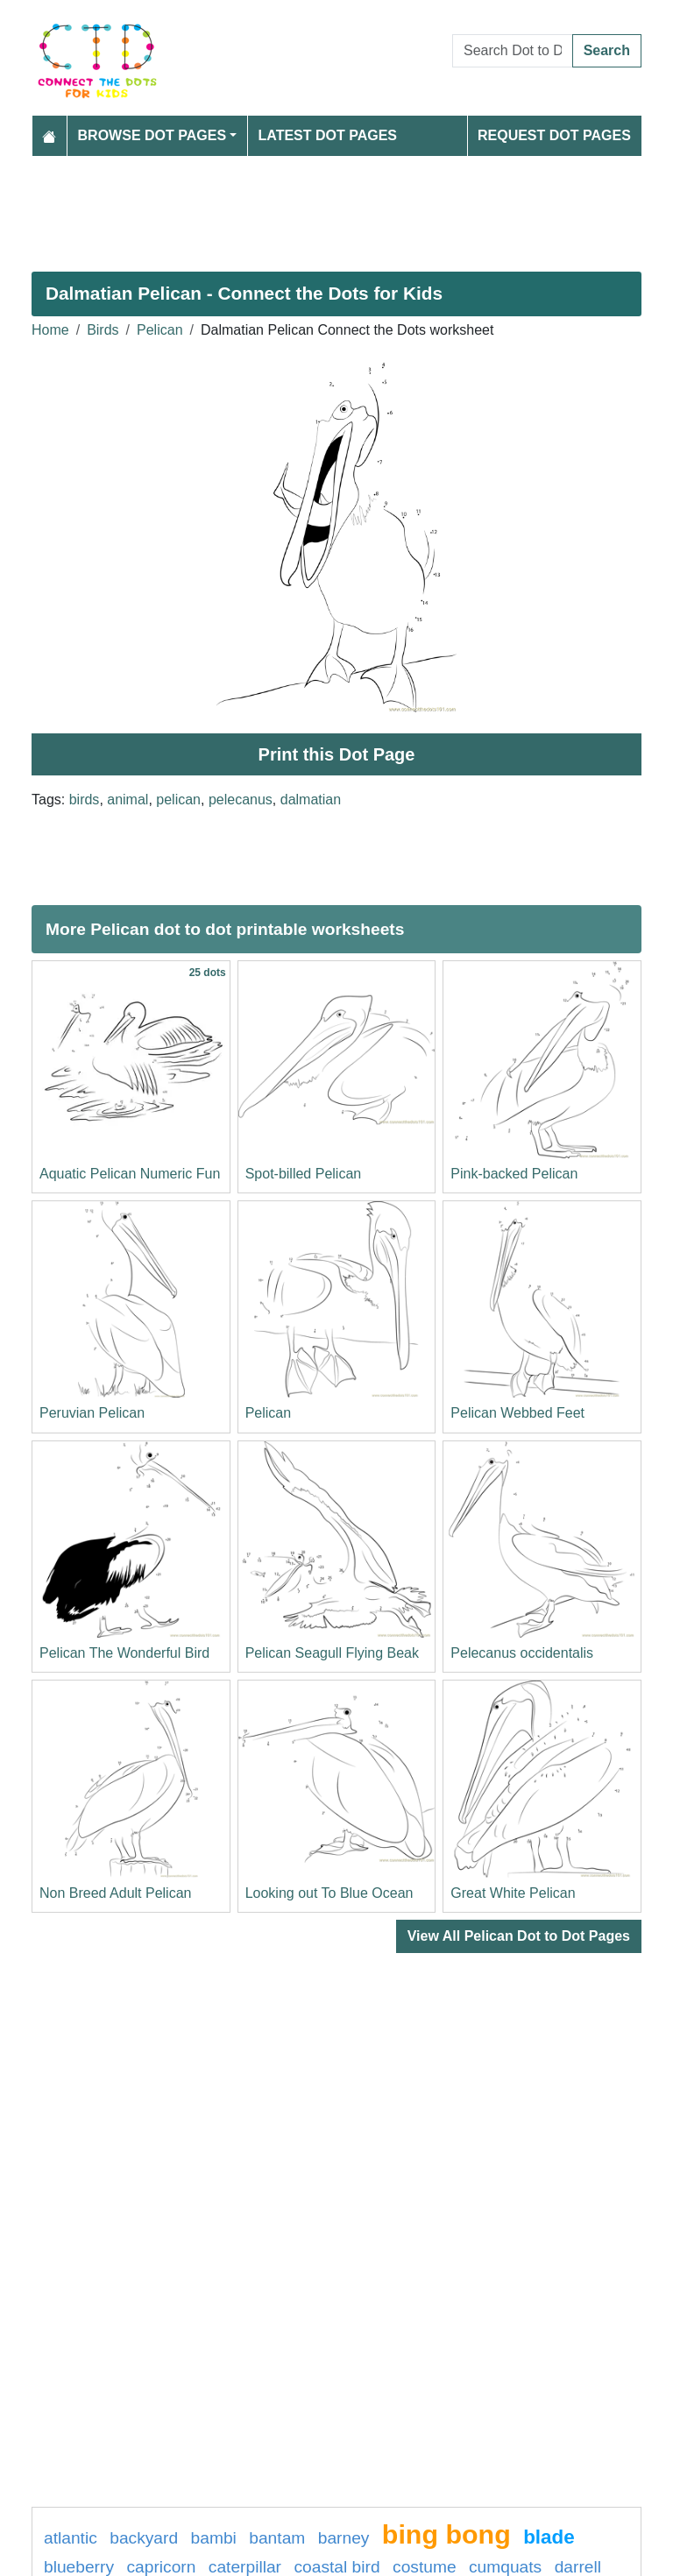 This screenshot has width=673, height=2576. What do you see at coordinates (513, 1173) in the screenshot?
I see `Pink-backed Pelican` at bounding box center [513, 1173].